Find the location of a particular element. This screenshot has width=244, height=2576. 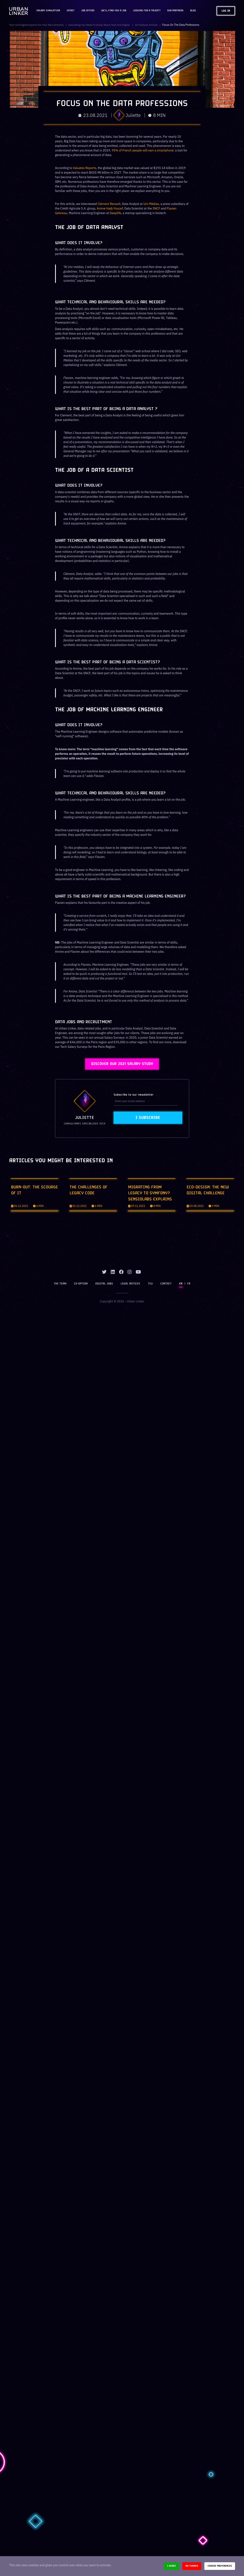

I subscribe is located at coordinates (148, 1119).